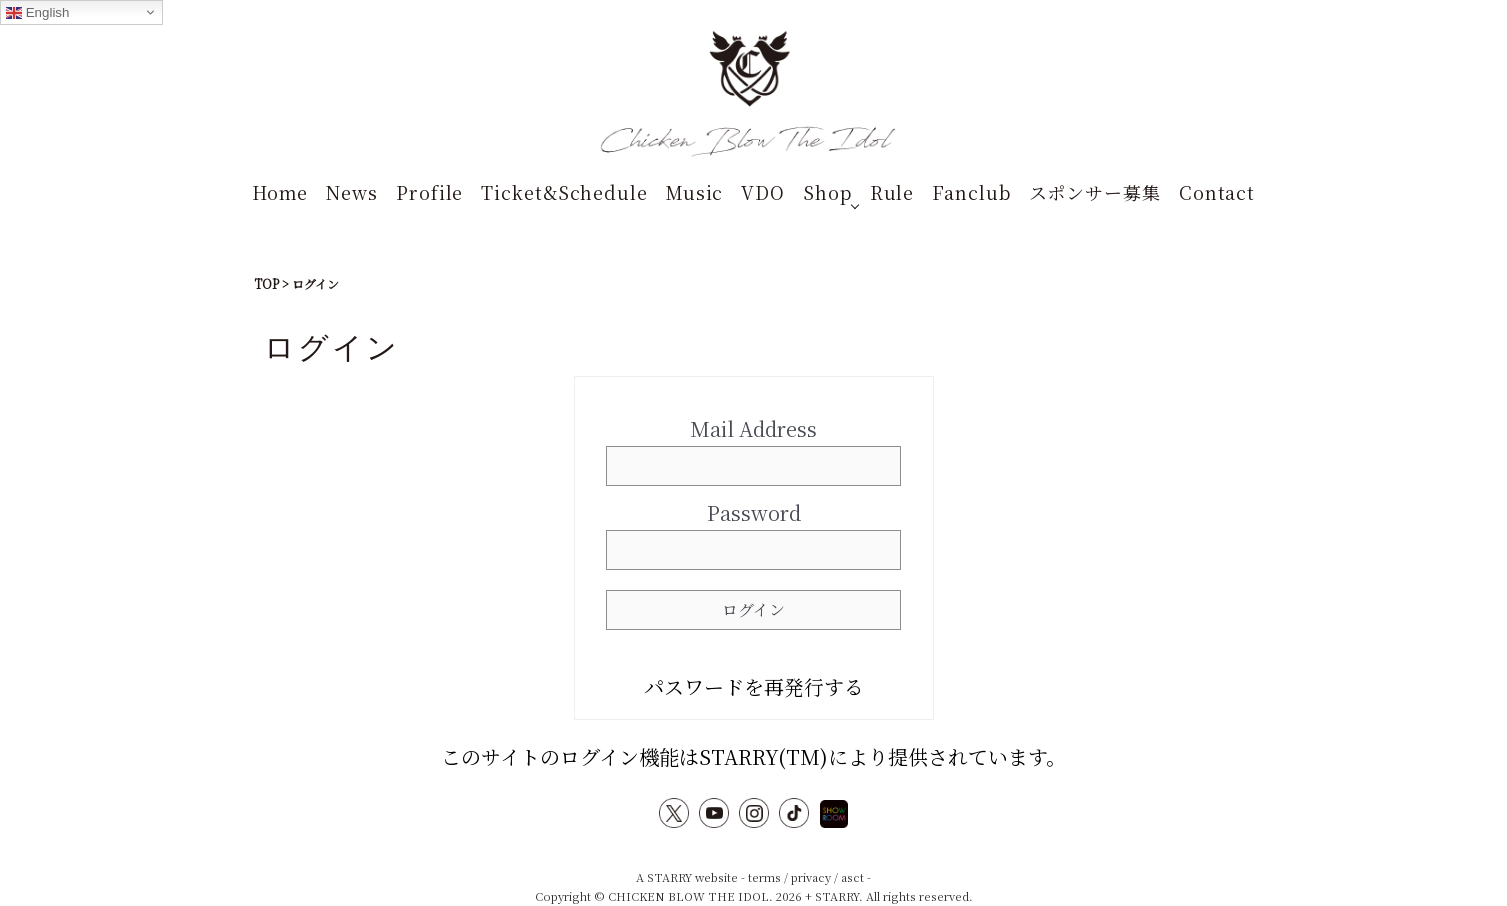  Describe the element at coordinates (753, 756) in the screenshot. I see `このサイトのログイン機能はSTARRY(TM)により提供されています。` at that location.